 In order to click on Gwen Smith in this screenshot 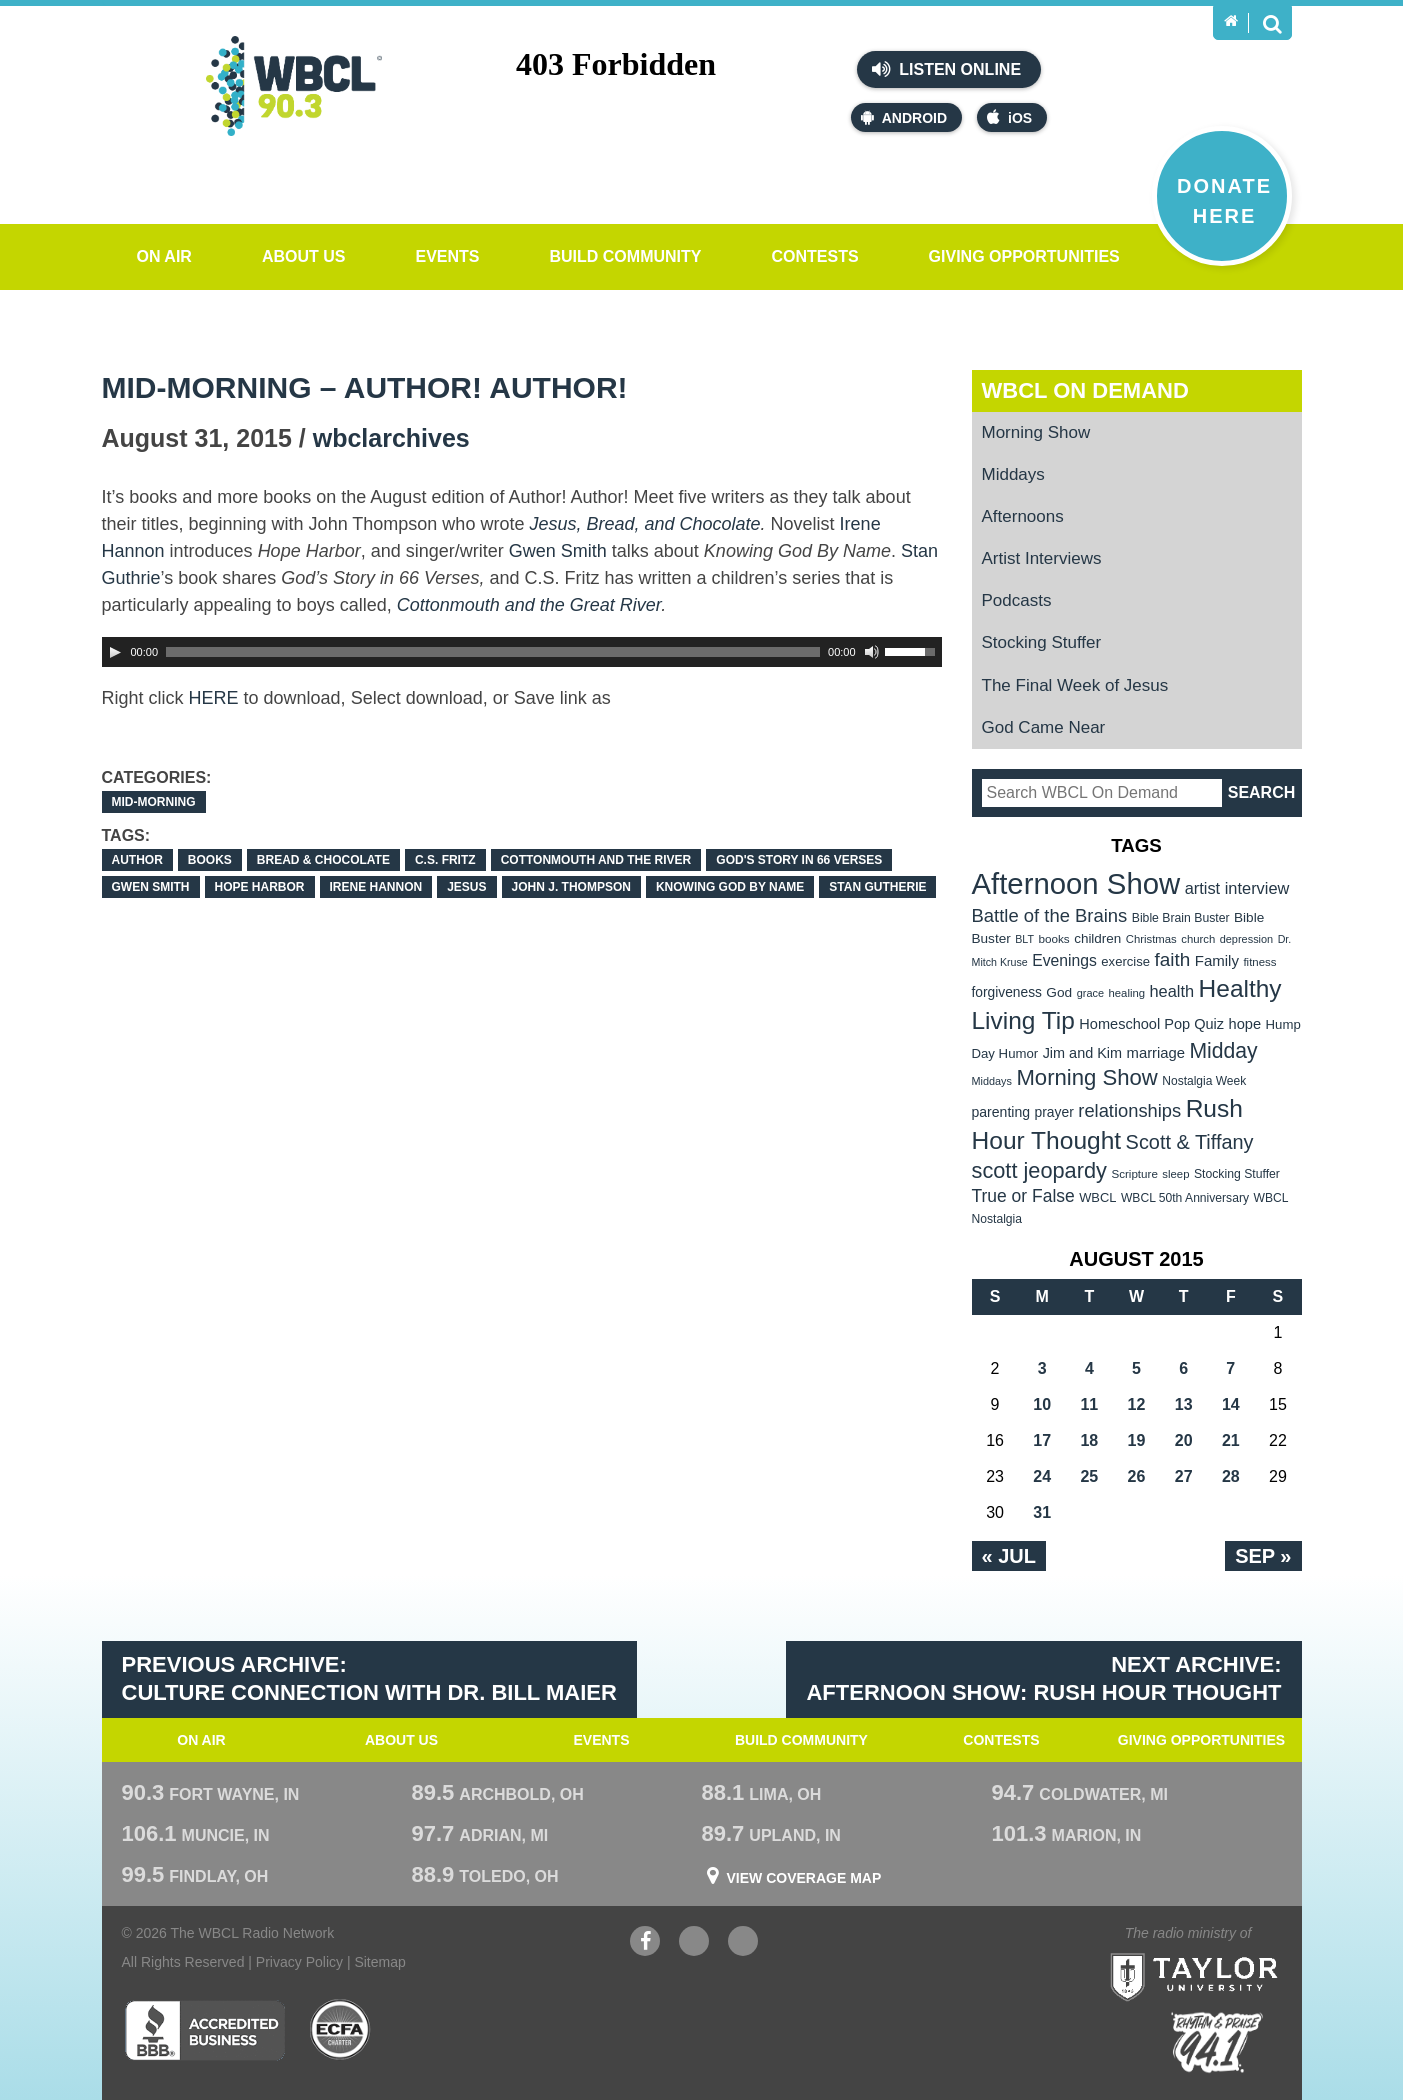, I will do `click(558, 551)`.